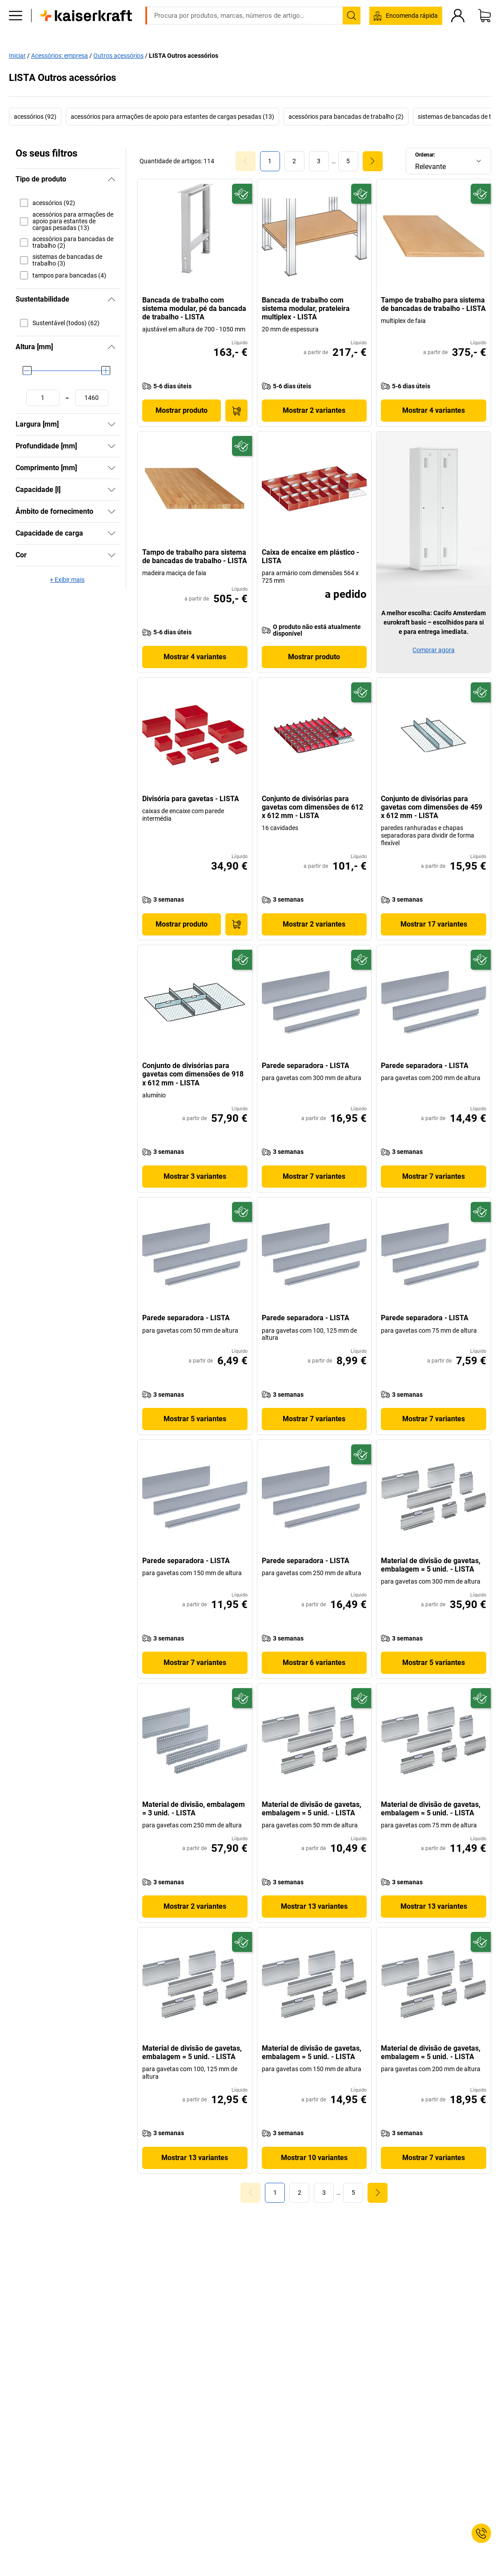  What do you see at coordinates (195, 1419) in the screenshot?
I see `Mostrar 5 variantes` at bounding box center [195, 1419].